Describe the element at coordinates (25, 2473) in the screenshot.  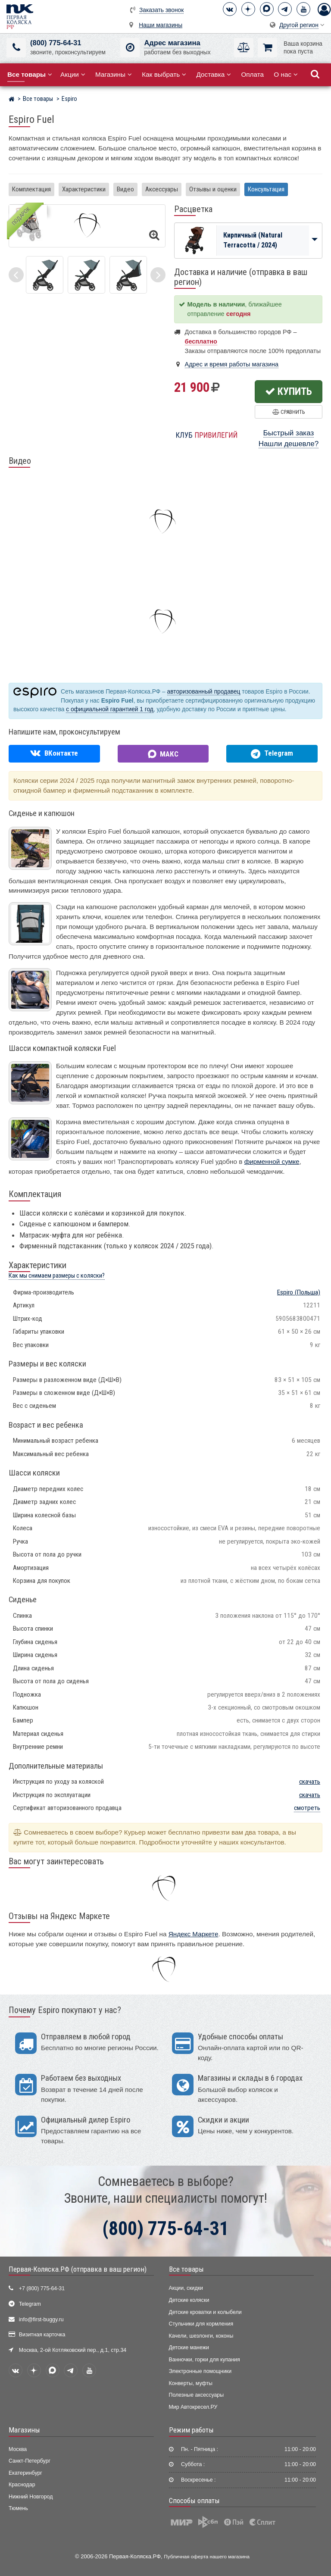
I see `Екатеринбург` at that location.